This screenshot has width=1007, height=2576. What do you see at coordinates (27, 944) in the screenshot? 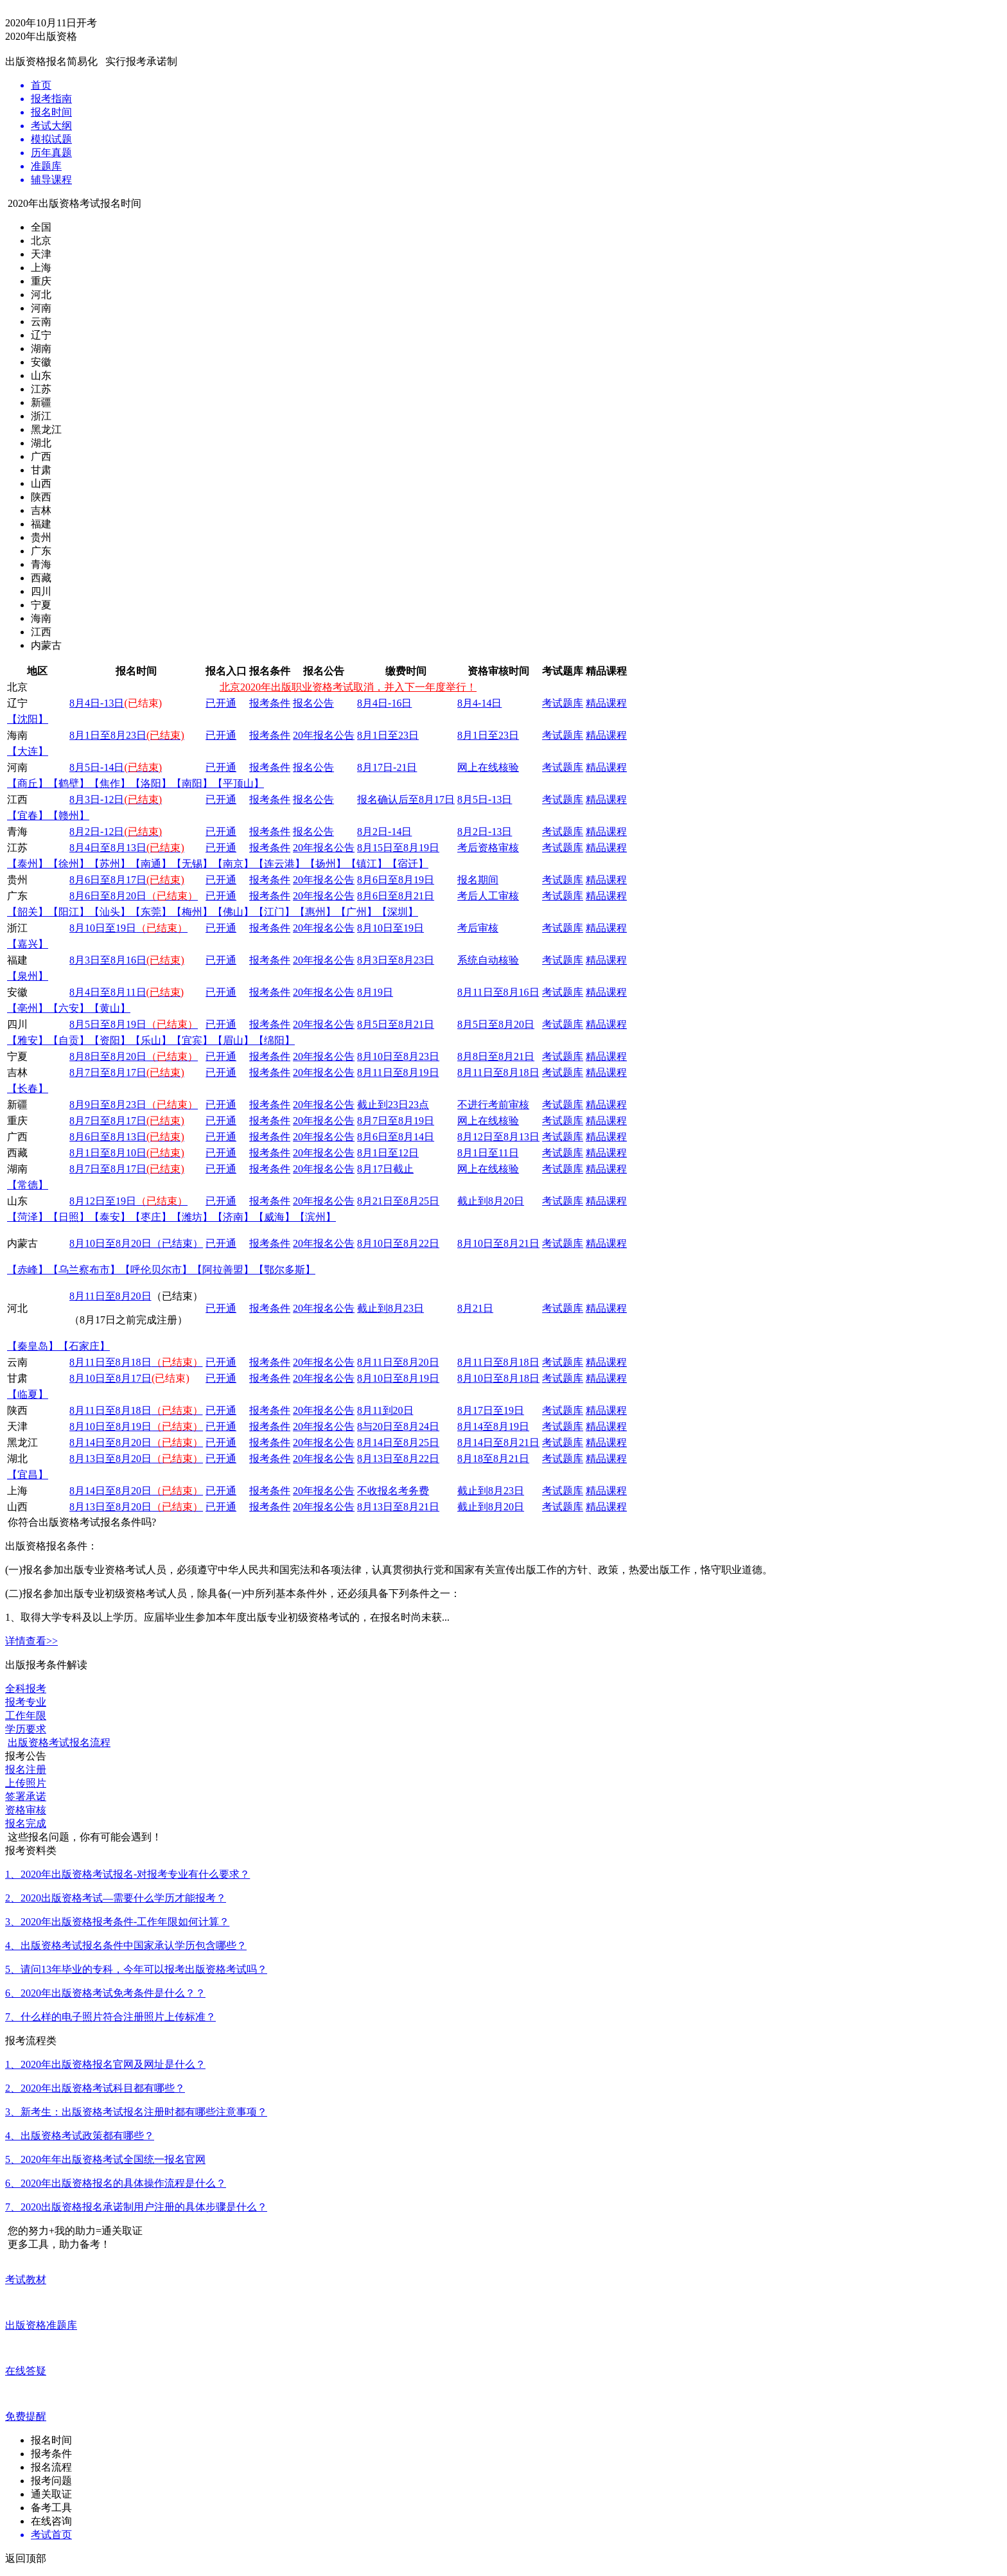
I see `【嘉兴】` at bounding box center [27, 944].